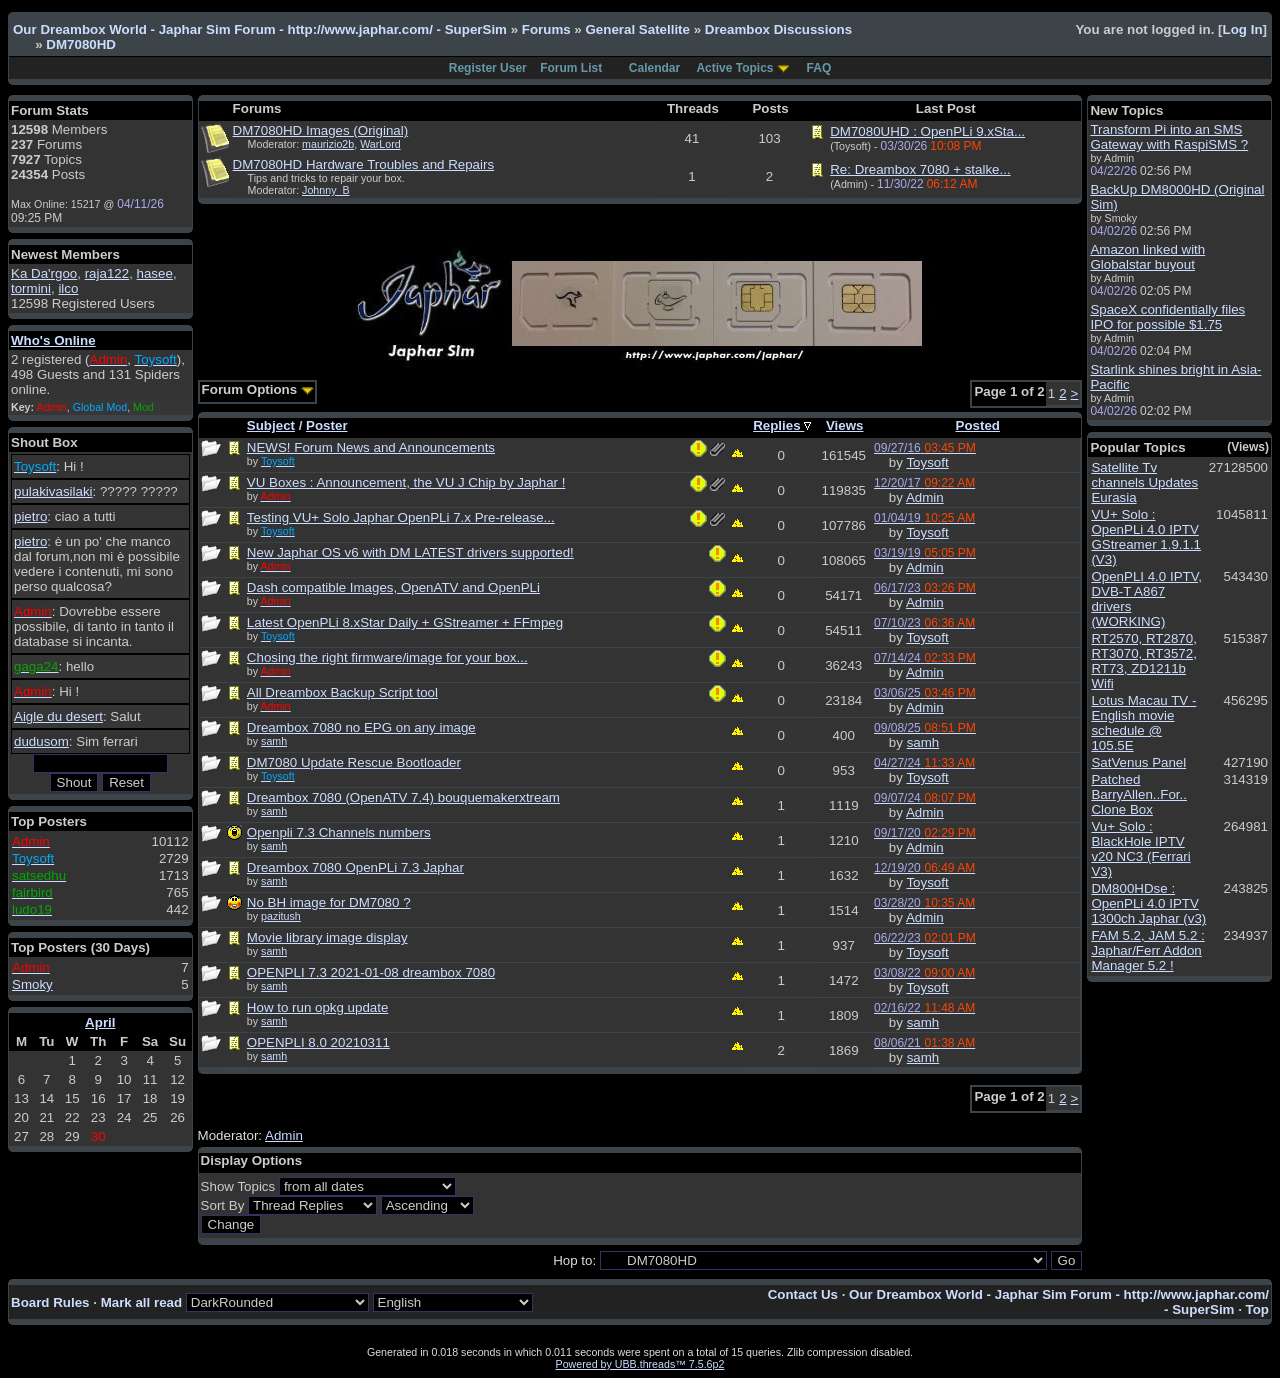 The height and width of the screenshot is (1378, 1280). I want to click on Re: Dreambox 7080 + stalke..., so click(920, 169).